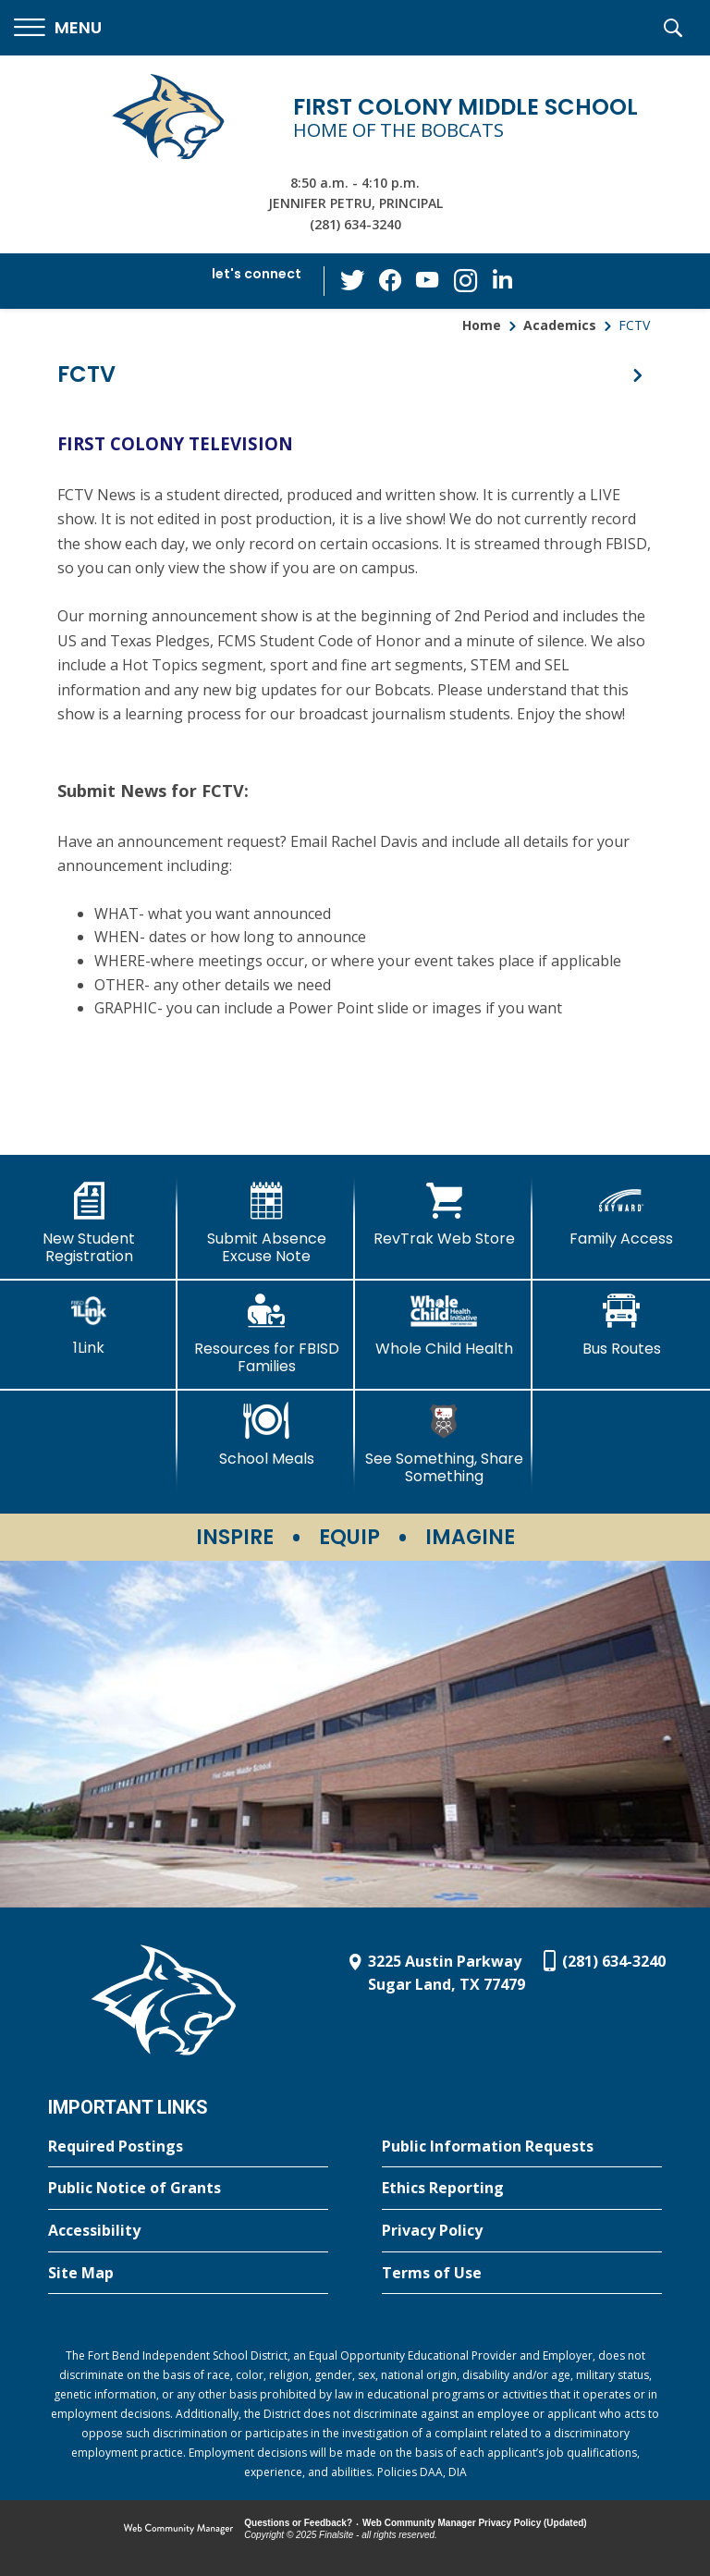 The width and height of the screenshot is (710, 2576). I want to click on [Whole Child Health], so click(443, 1325).